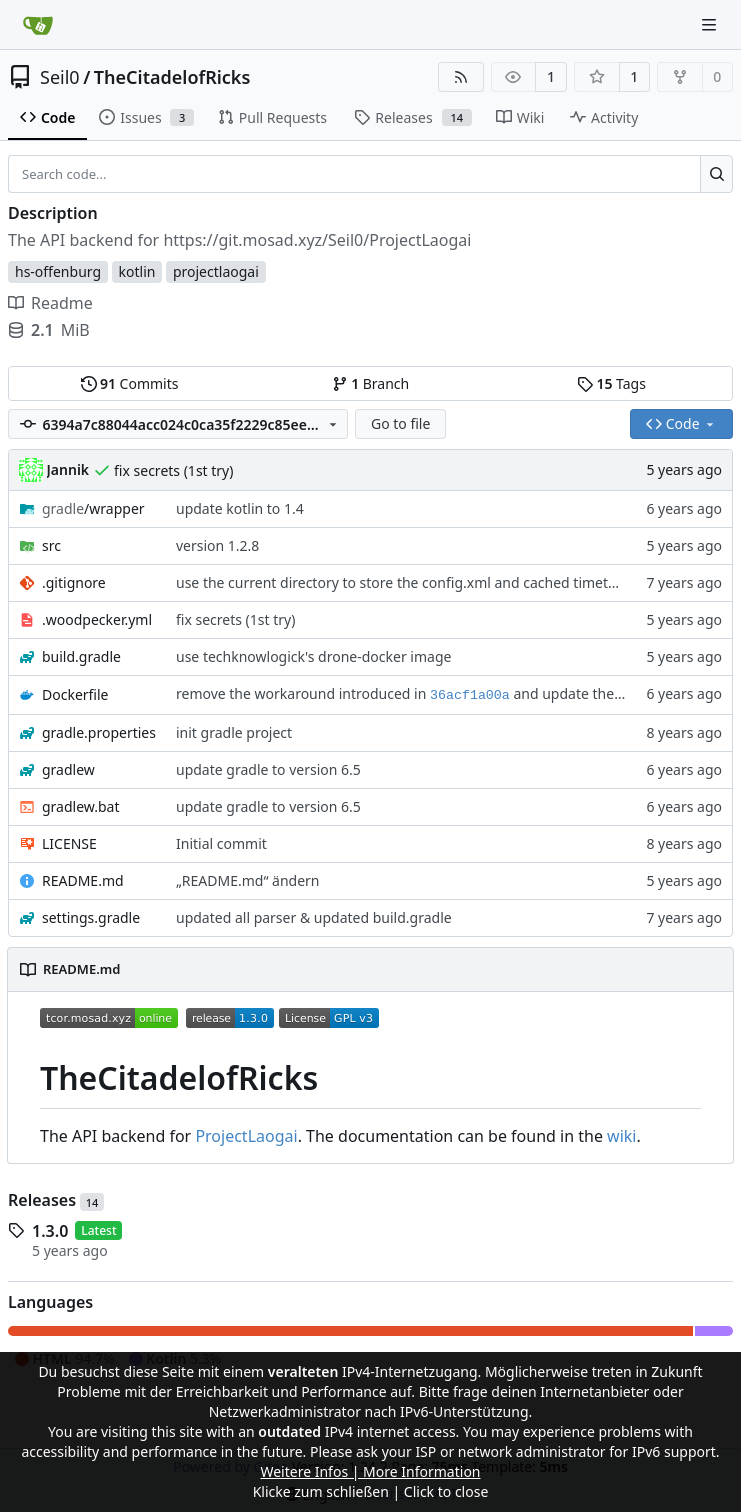 This screenshot has height=1512, width=741. Describe the element at coordinates (172, 77) in the screenshot. I see `TheCitadelofRicks` at that location.